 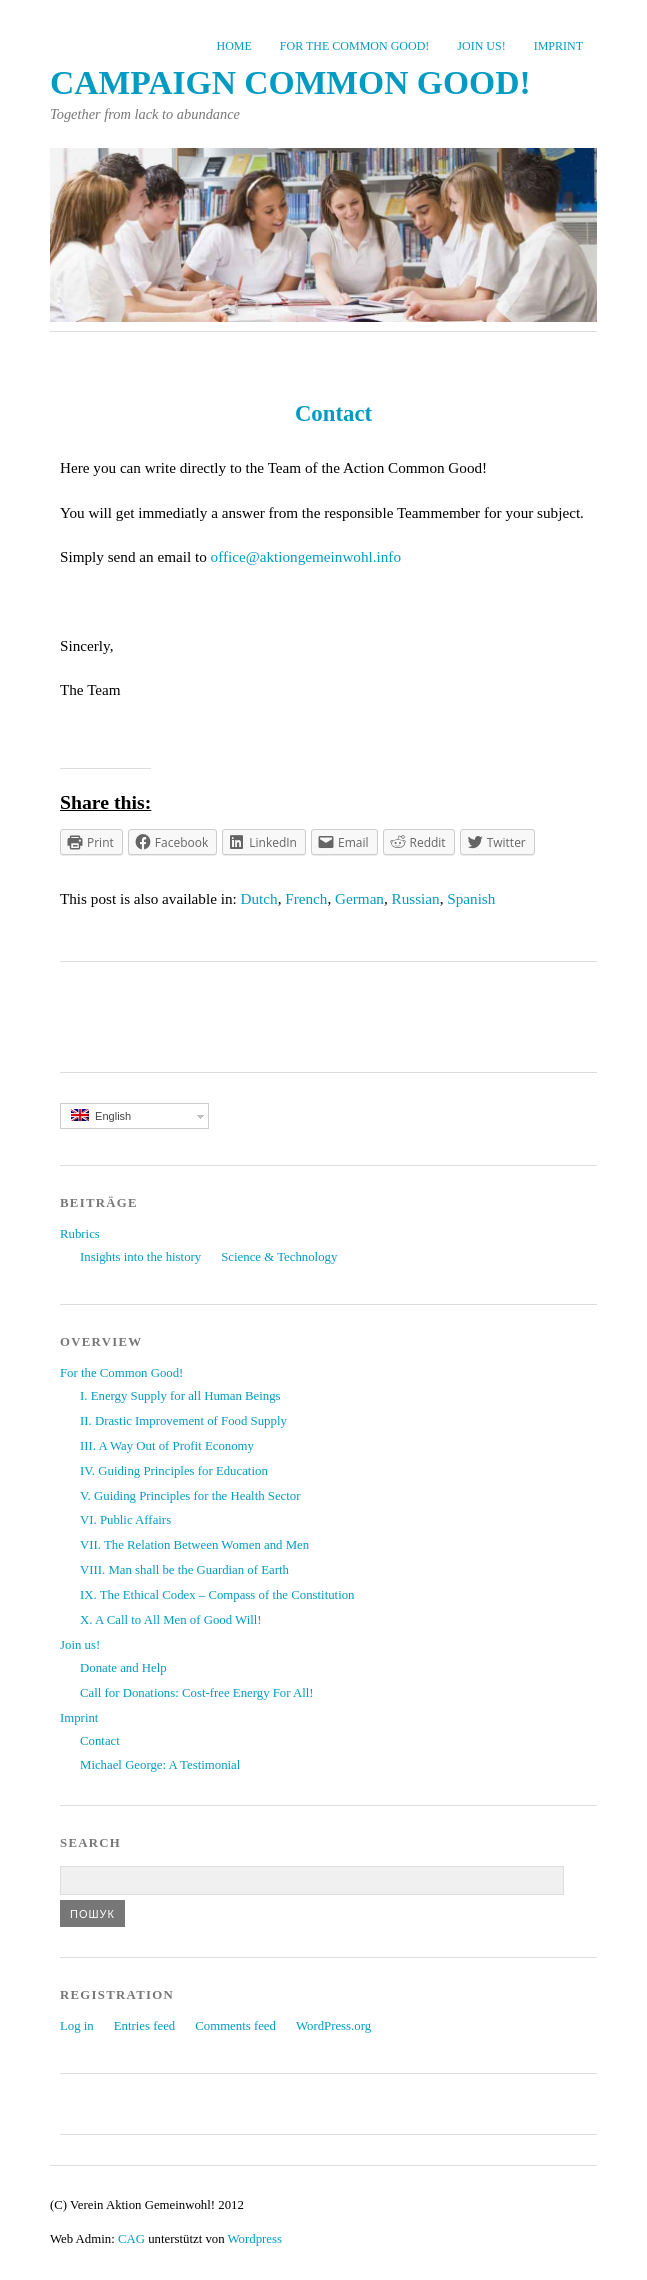 What do you see at coordinates (259, 898) in the screenshot?
I see `Dutch` at bounding box center [259, 898].